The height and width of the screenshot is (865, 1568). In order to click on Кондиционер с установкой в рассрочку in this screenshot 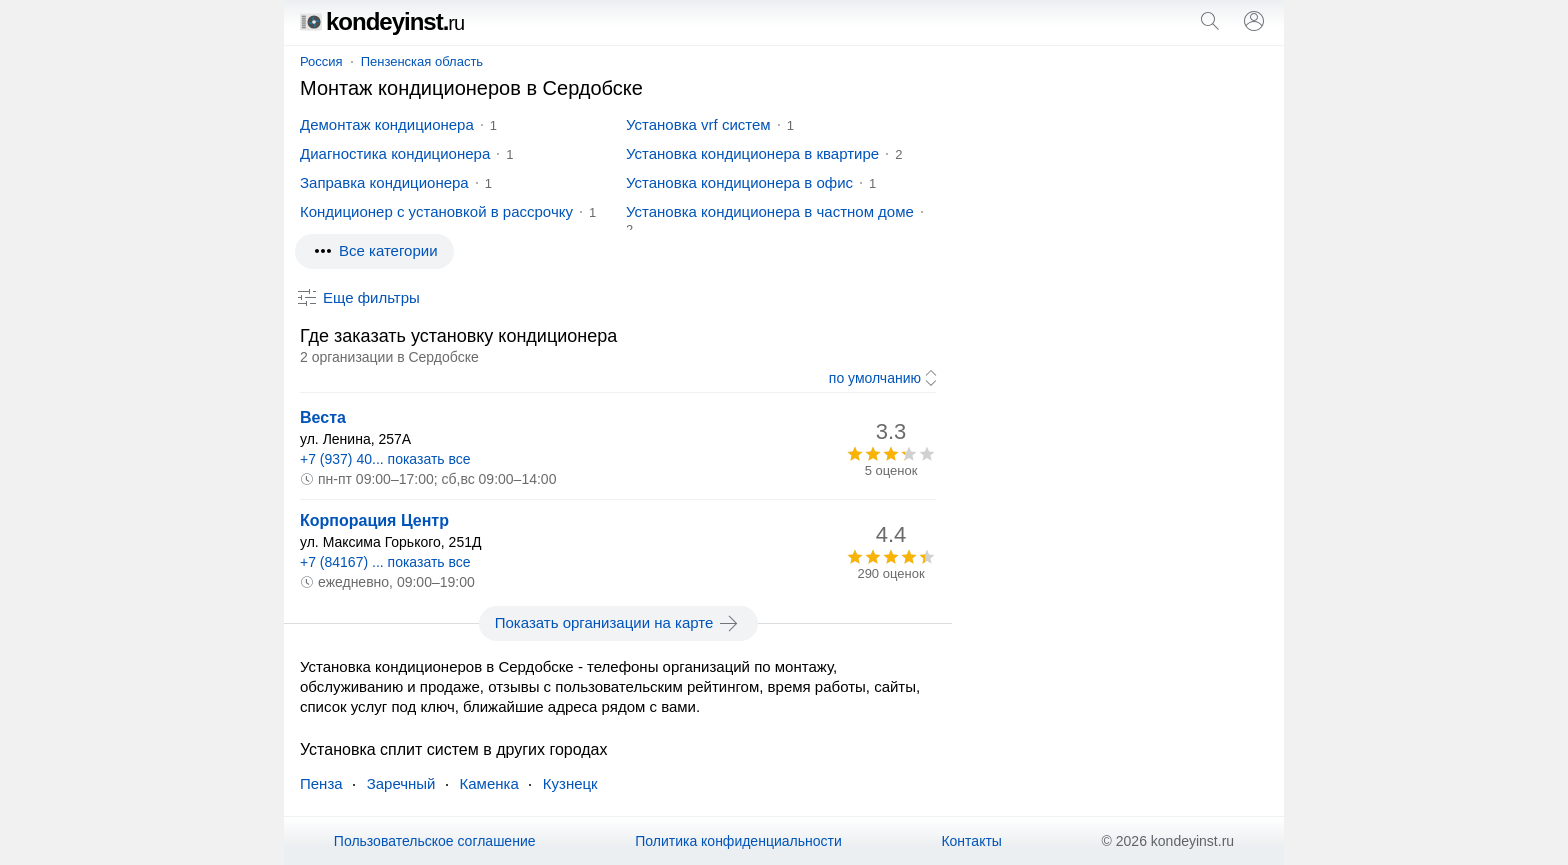, I will do `click(436, 211)`.